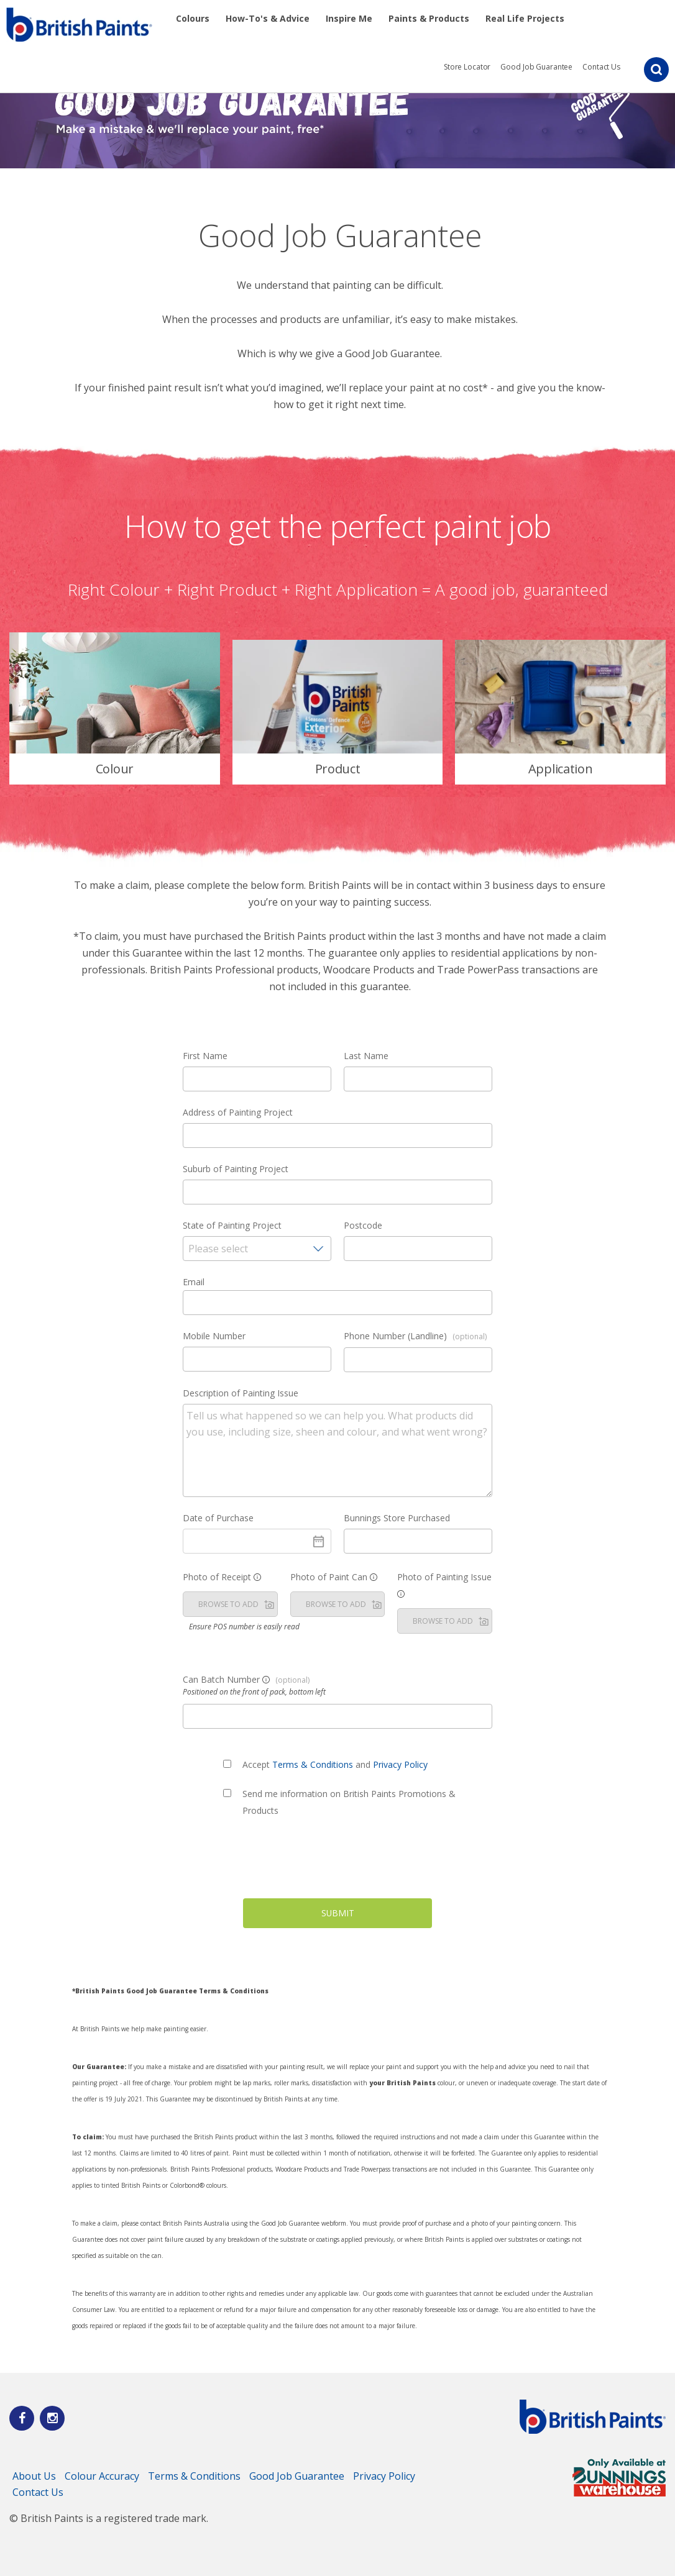  What do you see at coordinates (333, 1577) in the screenshot?
I see `Photo of Paint Can` at bounding box center [333, 1577].